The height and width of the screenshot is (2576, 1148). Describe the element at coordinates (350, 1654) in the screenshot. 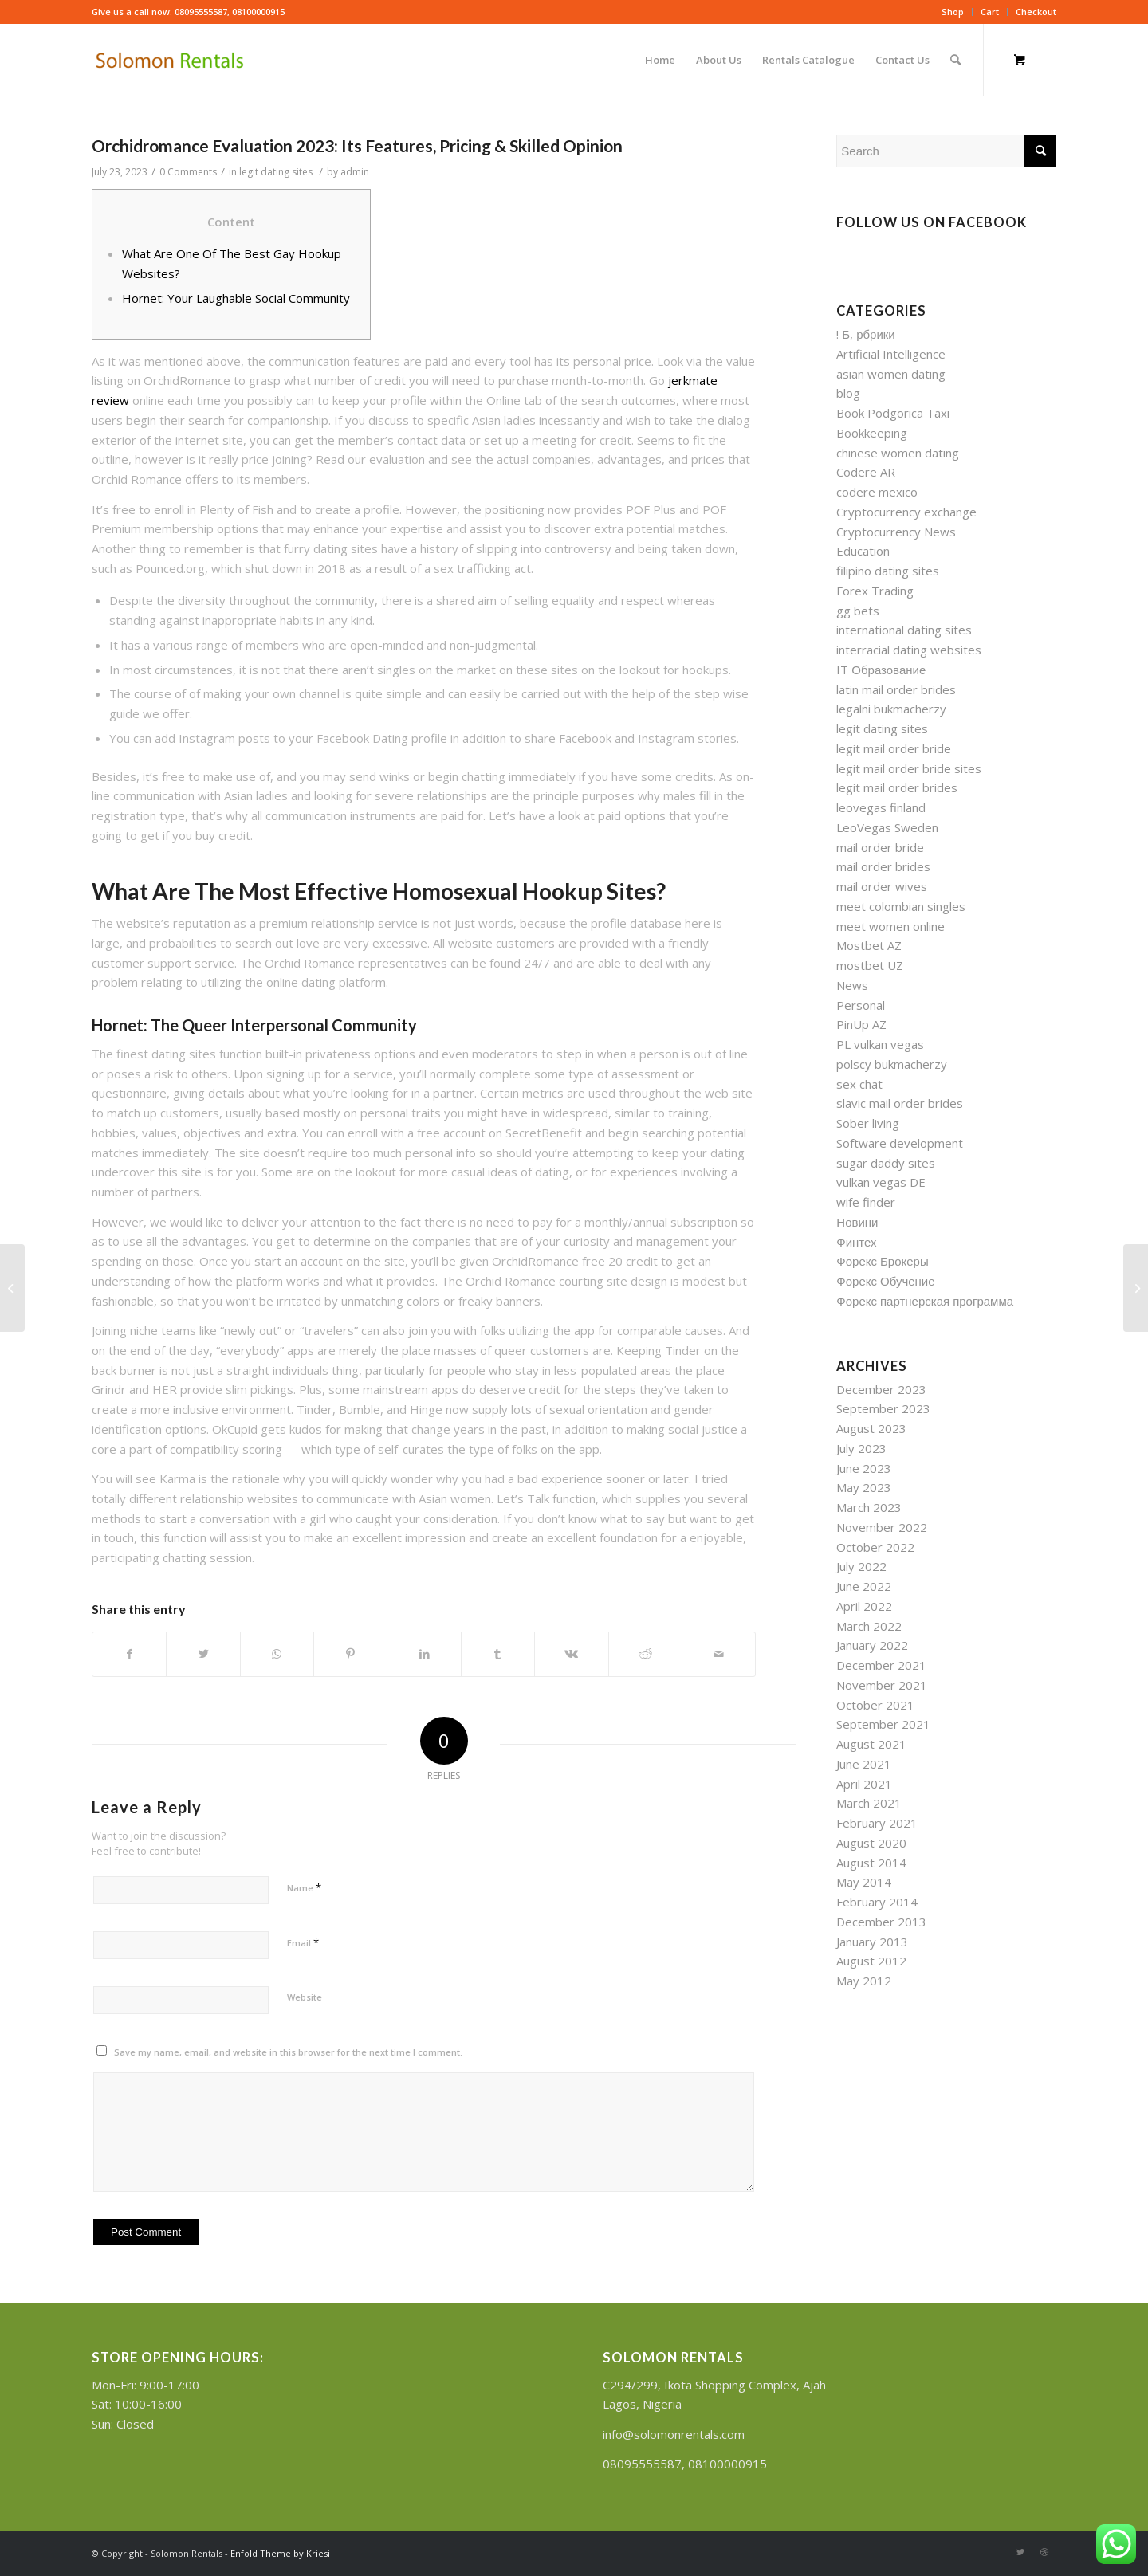

I see `[Share on Pinterest]` at that location.